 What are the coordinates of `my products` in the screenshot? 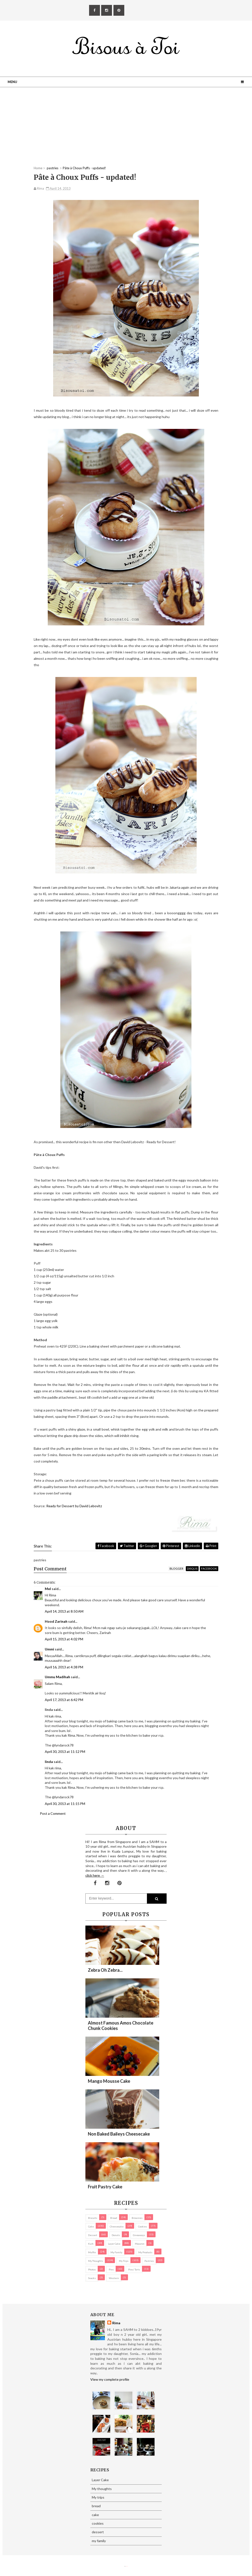 It's located at (145, 2252).